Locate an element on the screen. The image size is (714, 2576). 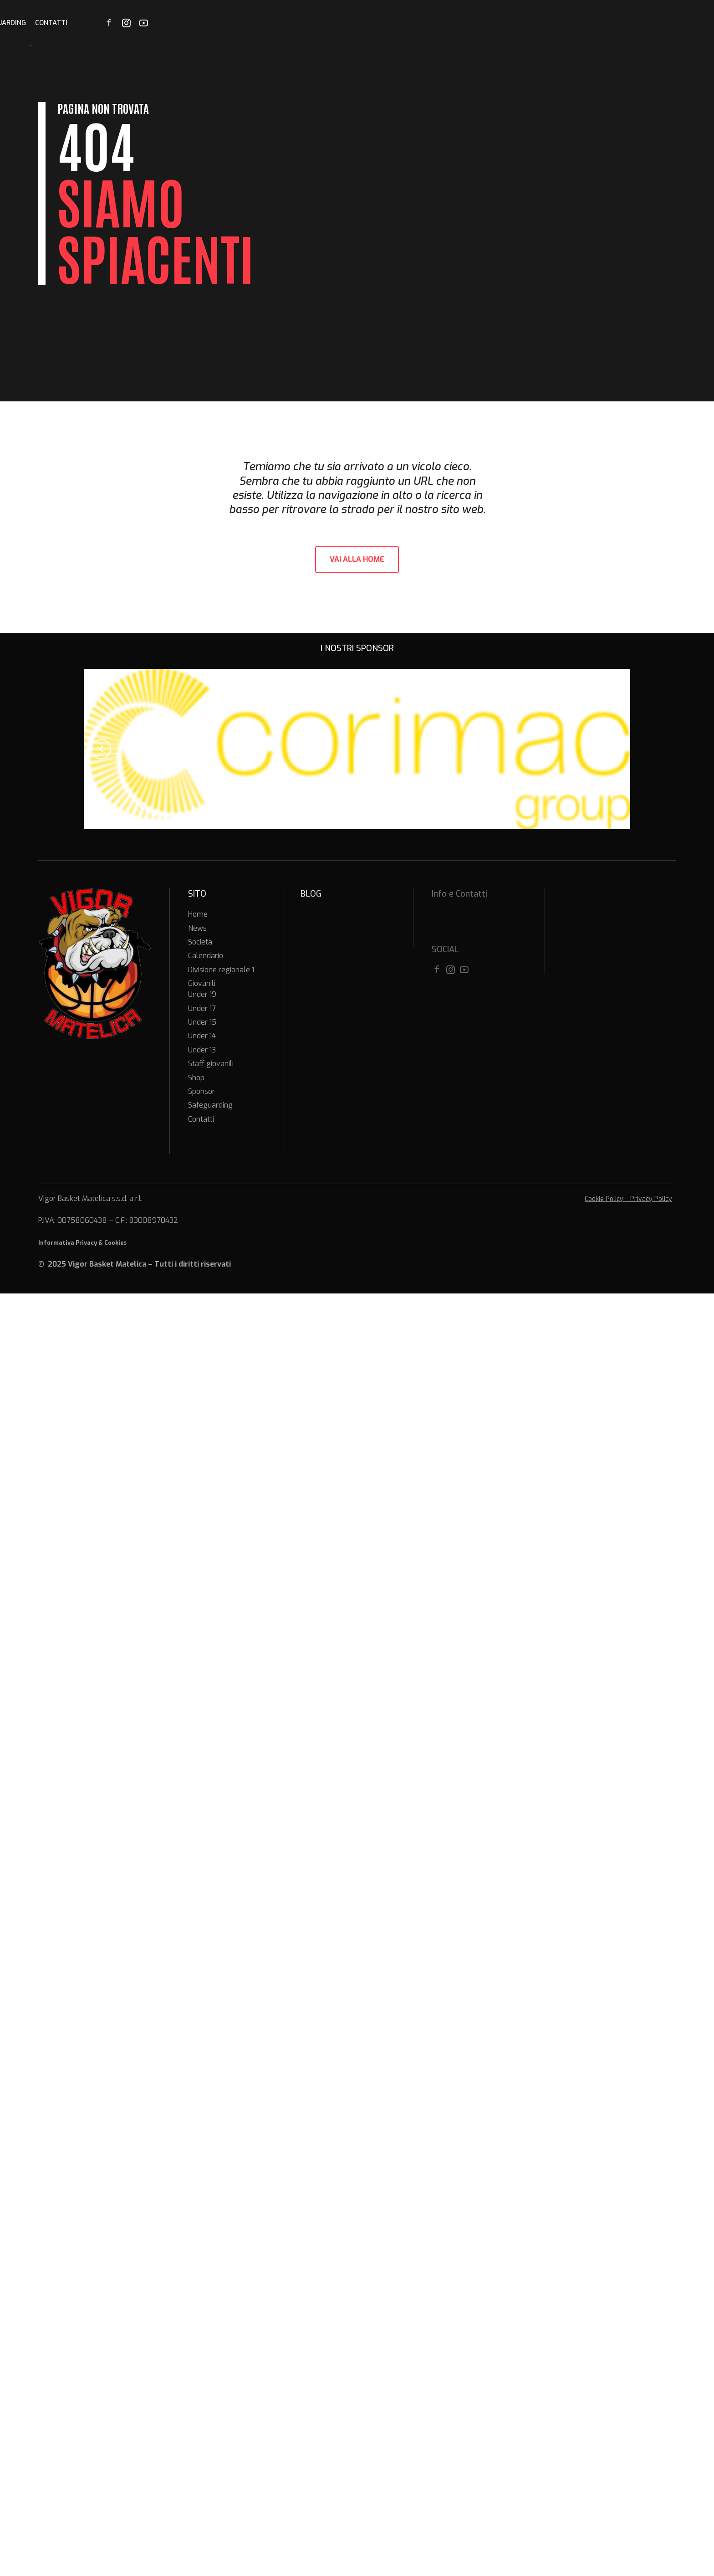
[button] is located at coordinates (101, 749).